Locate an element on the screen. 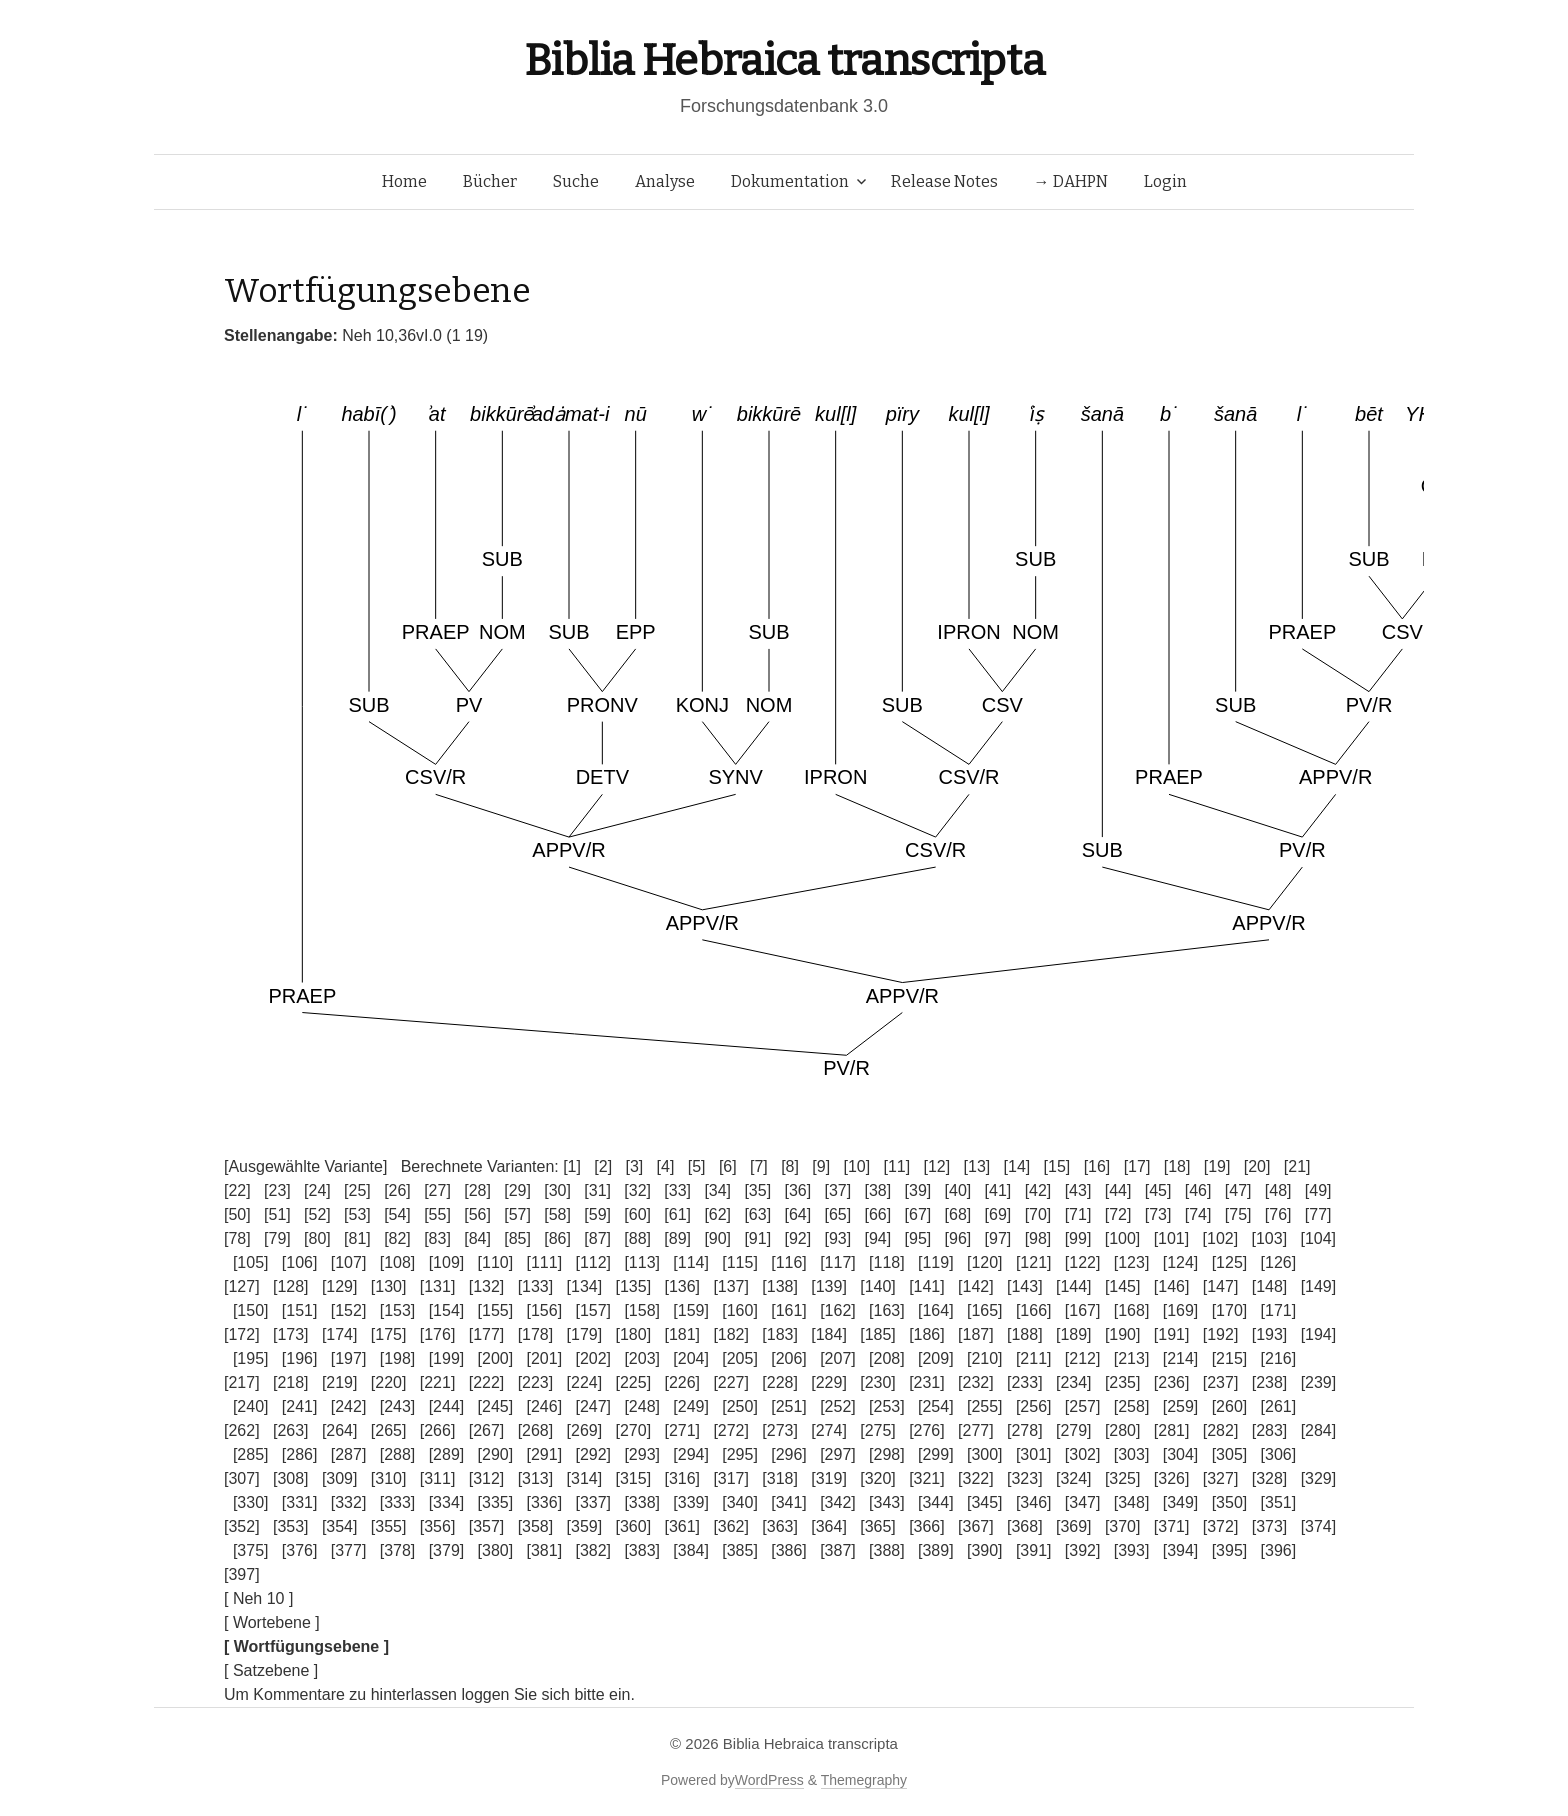 The height and width of the screenshot is (1816, 1568). [355] is located at coordinates (389, 1526).